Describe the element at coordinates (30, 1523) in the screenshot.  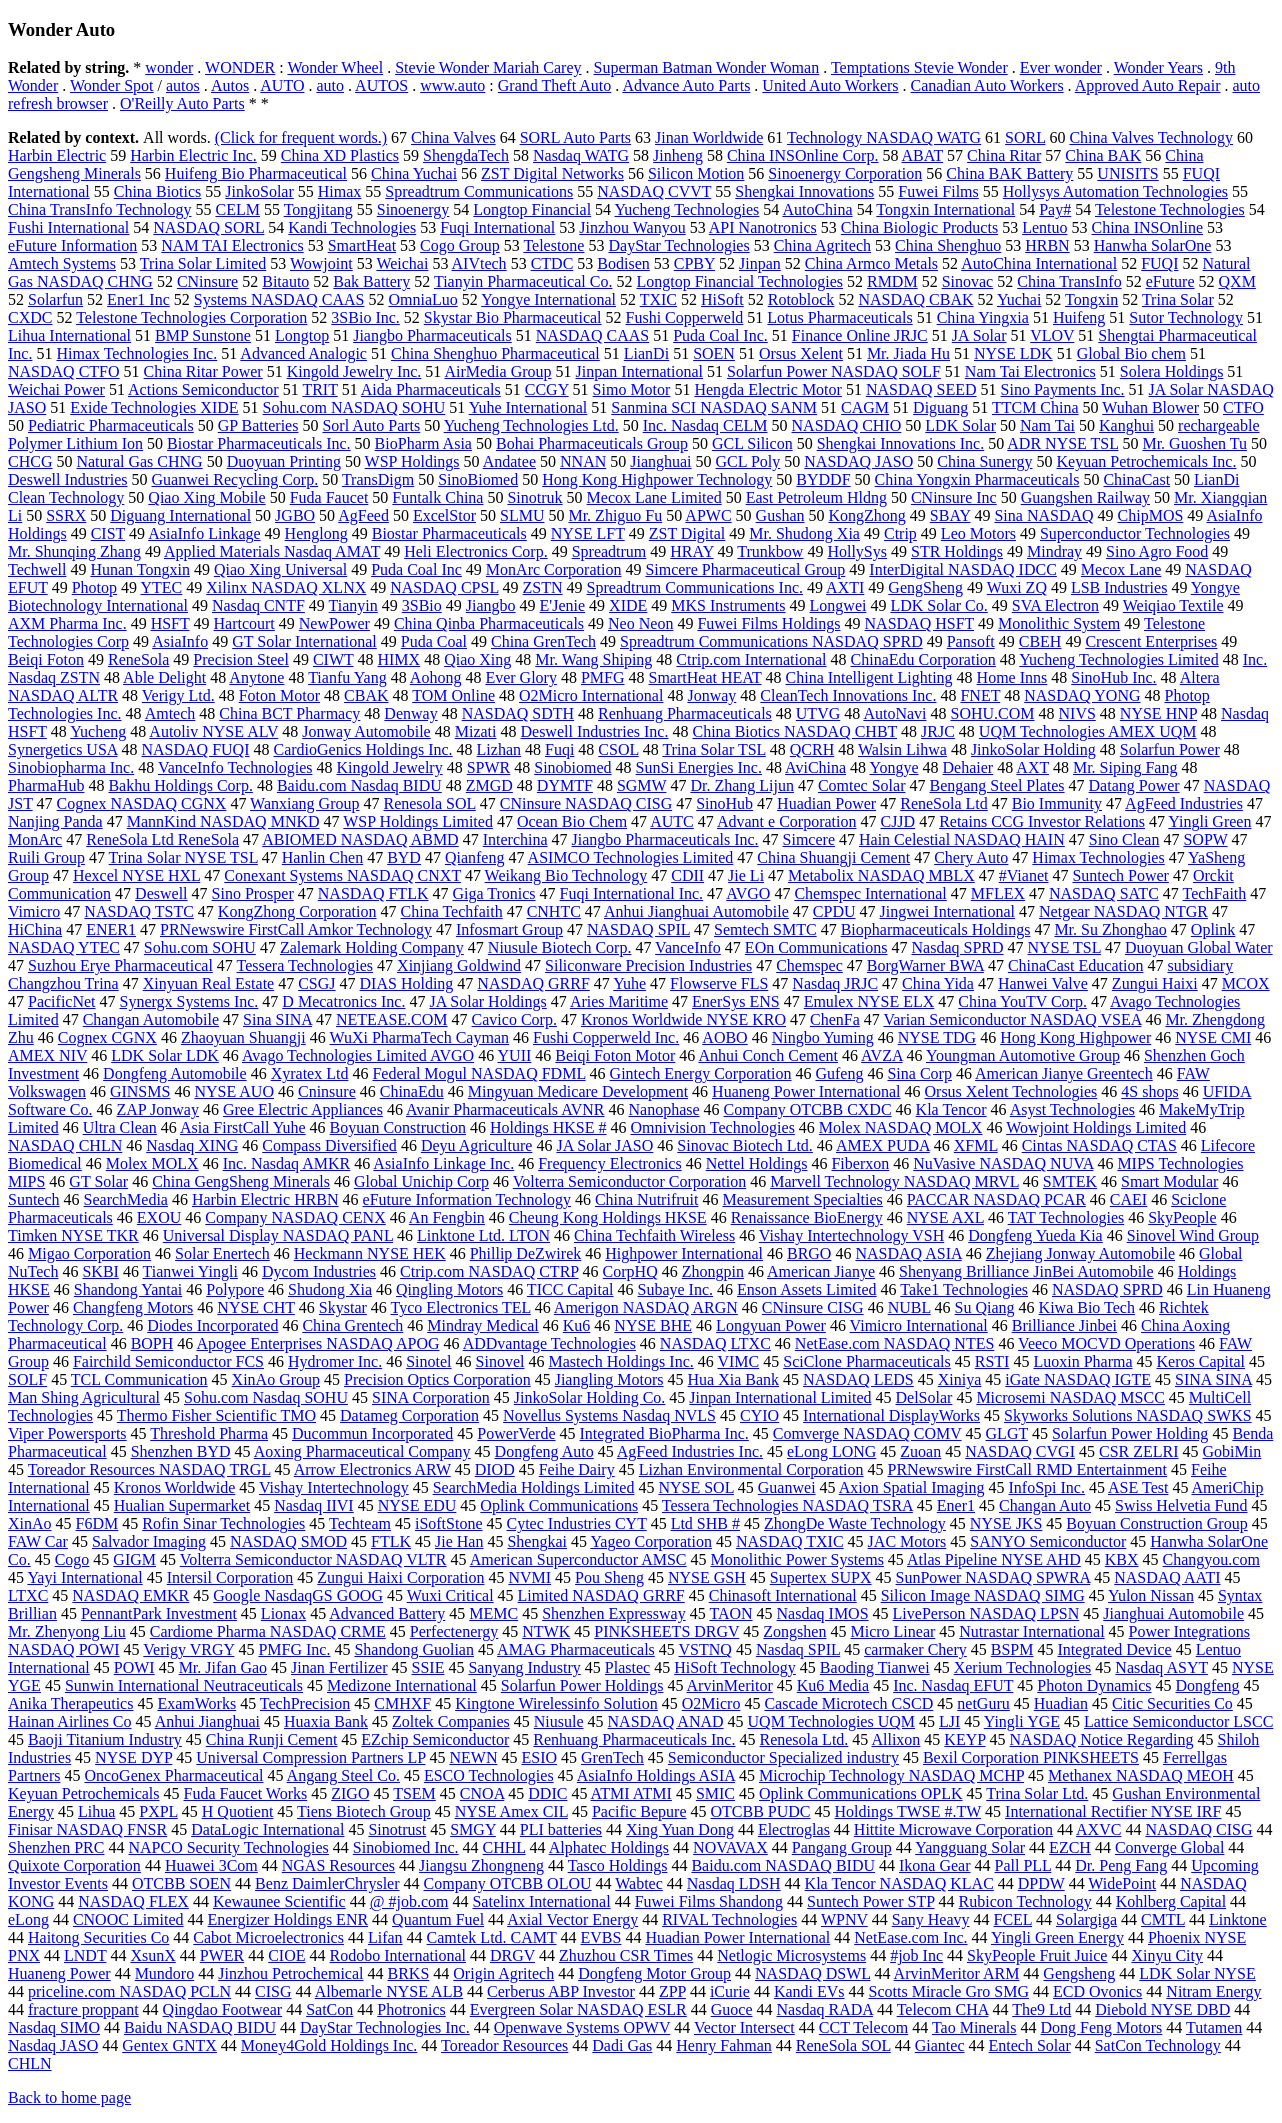
I see `XinAo` at that location.